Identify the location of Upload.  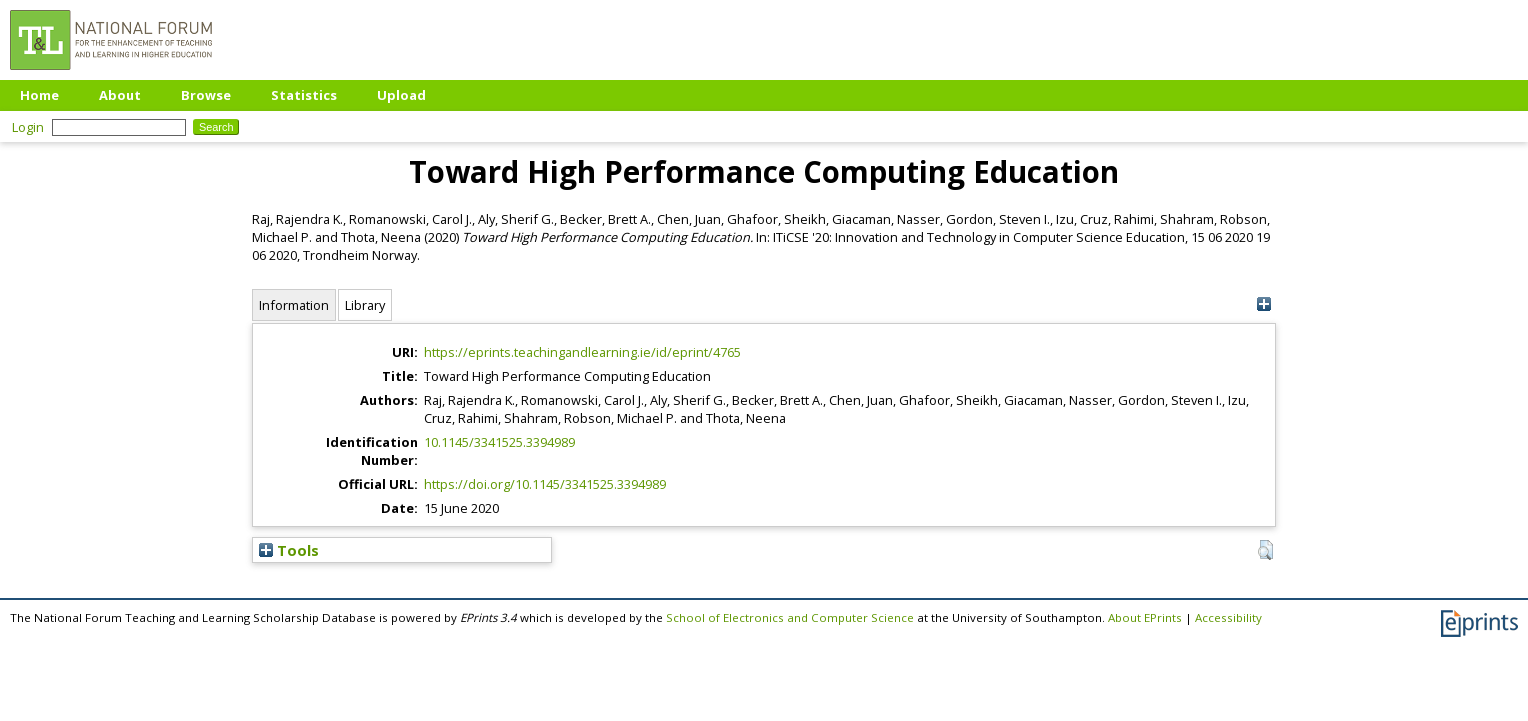
(401, 95).